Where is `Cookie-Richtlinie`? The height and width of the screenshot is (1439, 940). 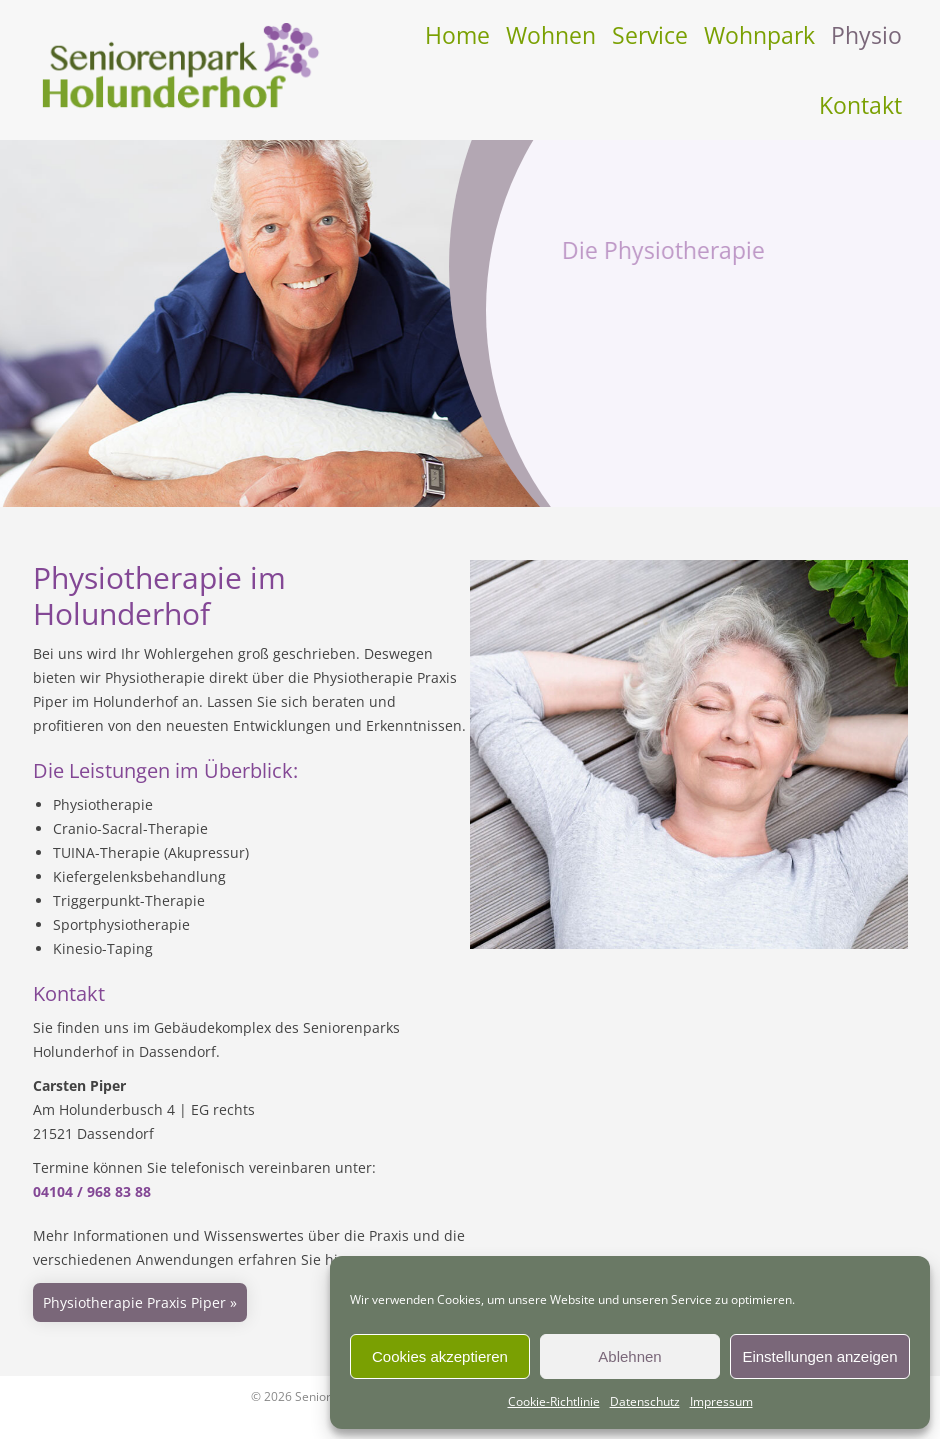 Cookie-Richtlinie is located at coordinates (554, 1401).